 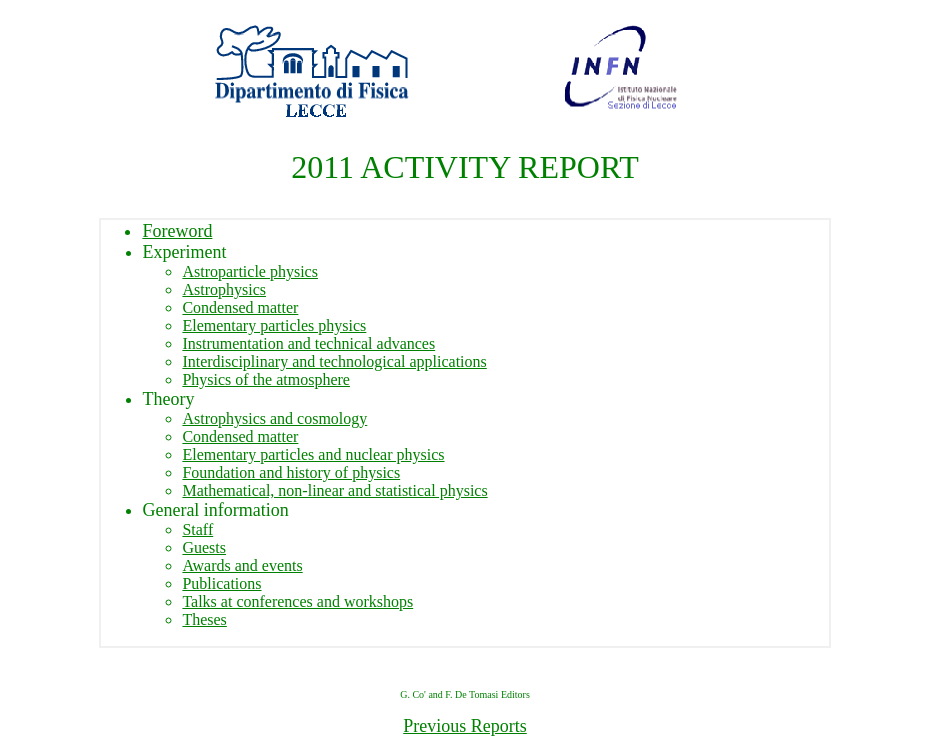 I want to click on Mathematical, non-linear and statistical physics, so click(x=334, y=490).